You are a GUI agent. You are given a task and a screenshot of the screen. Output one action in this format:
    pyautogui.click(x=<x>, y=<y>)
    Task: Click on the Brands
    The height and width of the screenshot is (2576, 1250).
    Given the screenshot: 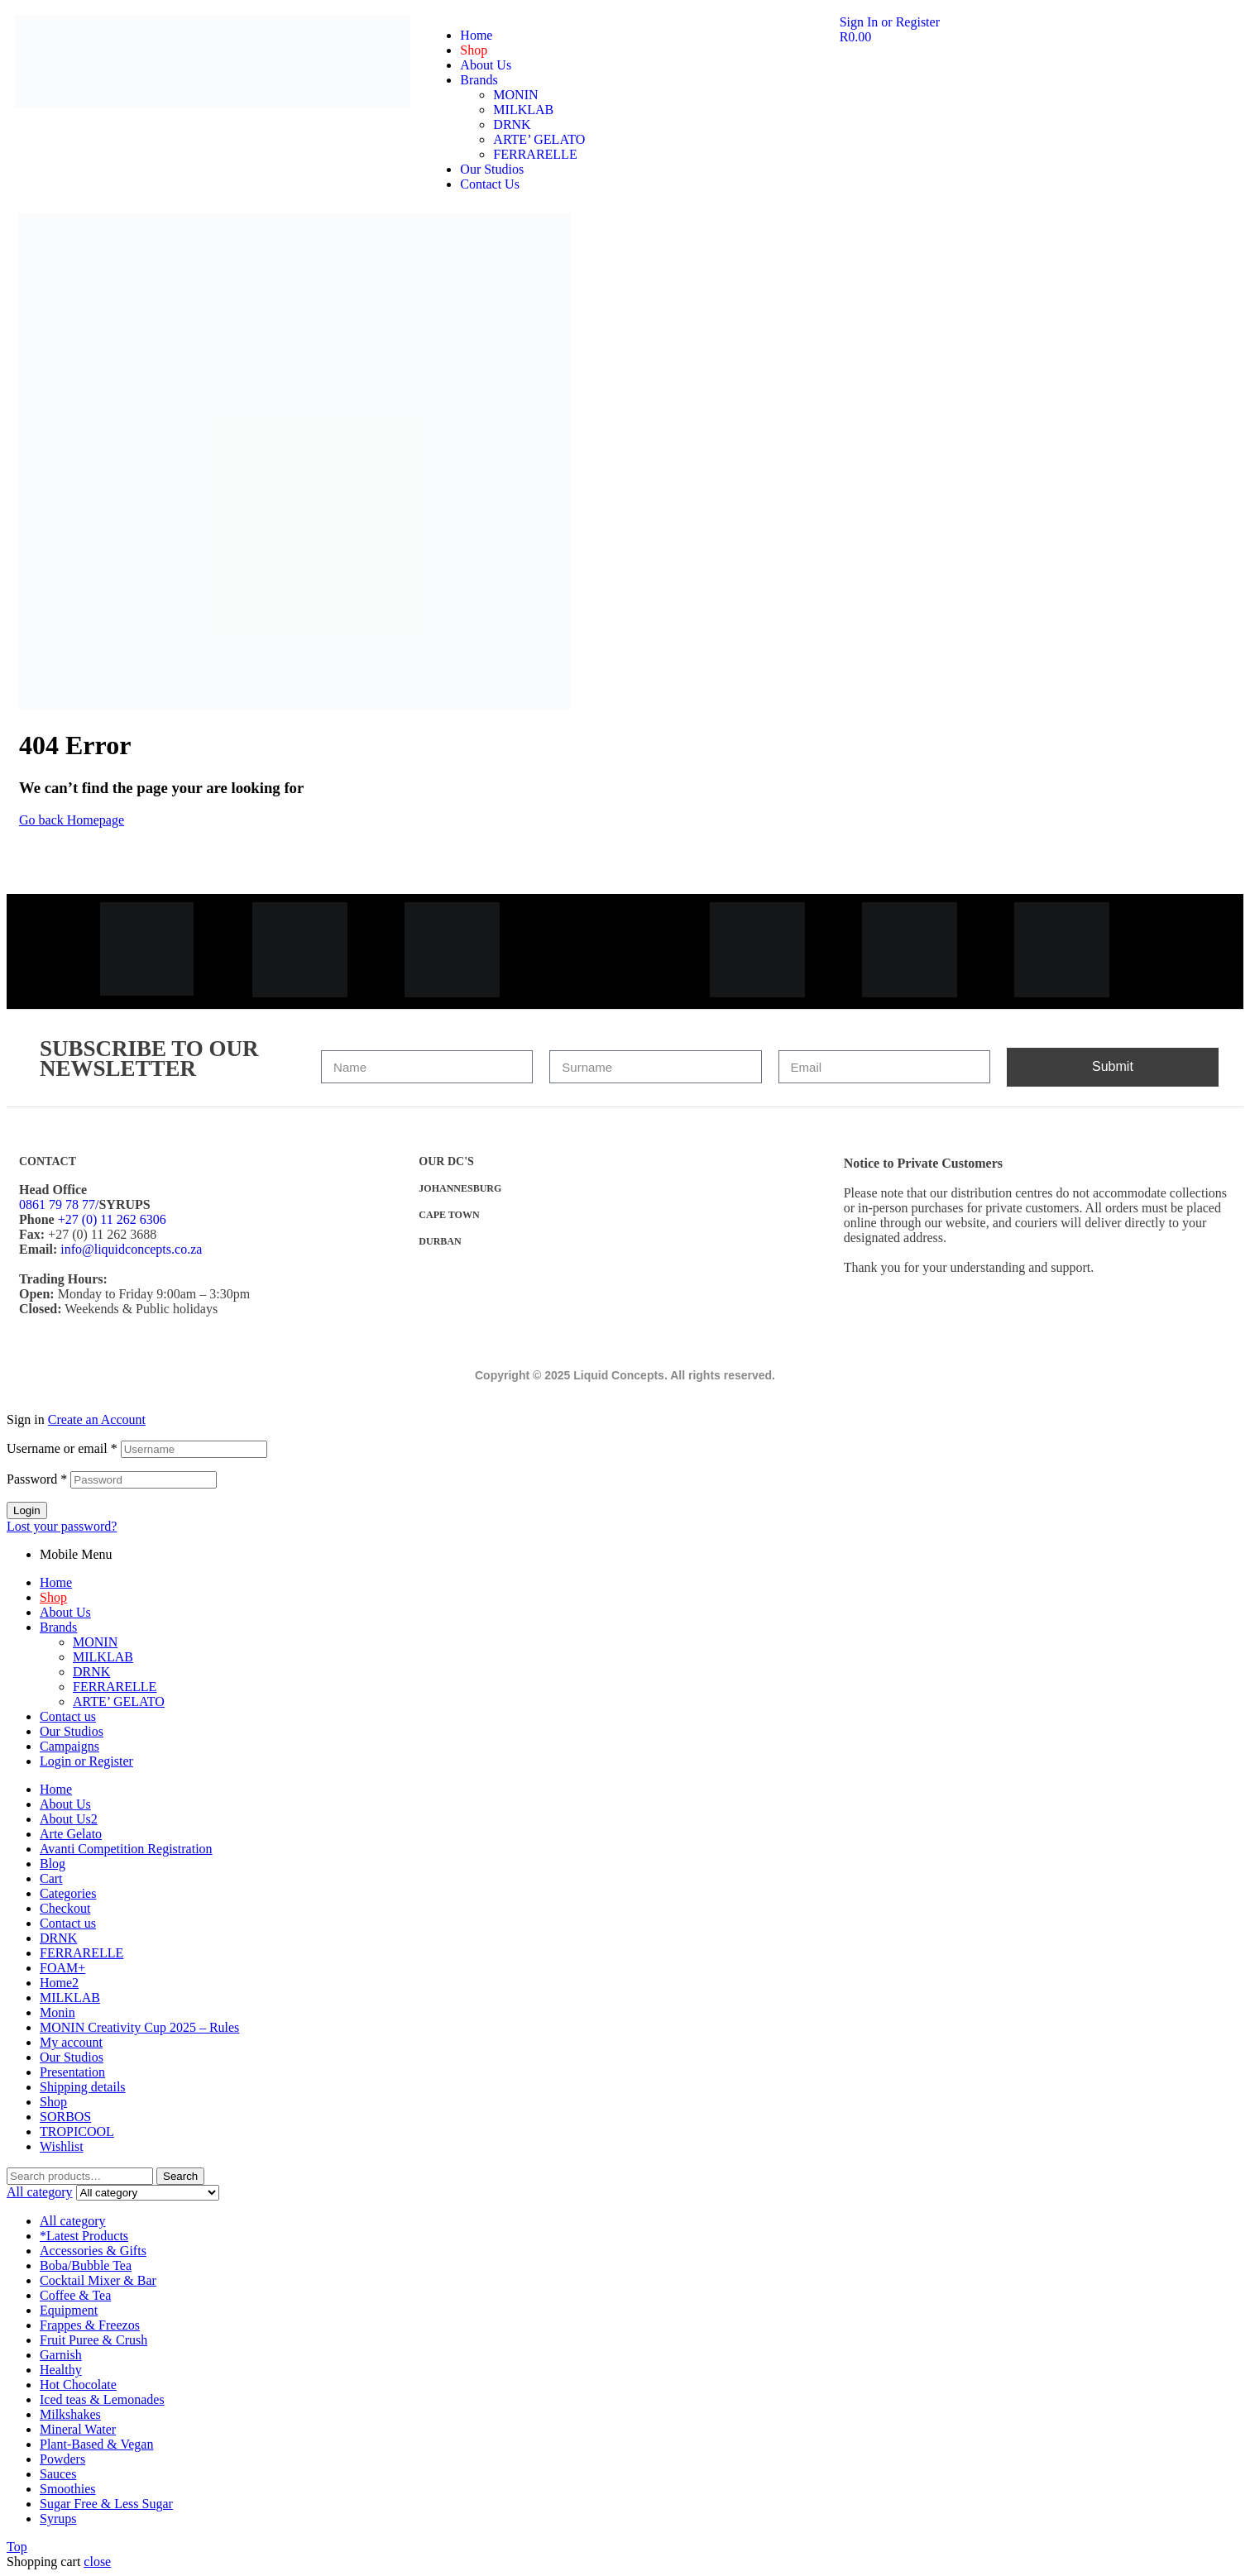 What is the action you would take?
    pyautogui.click(x=58, y=1627)
    